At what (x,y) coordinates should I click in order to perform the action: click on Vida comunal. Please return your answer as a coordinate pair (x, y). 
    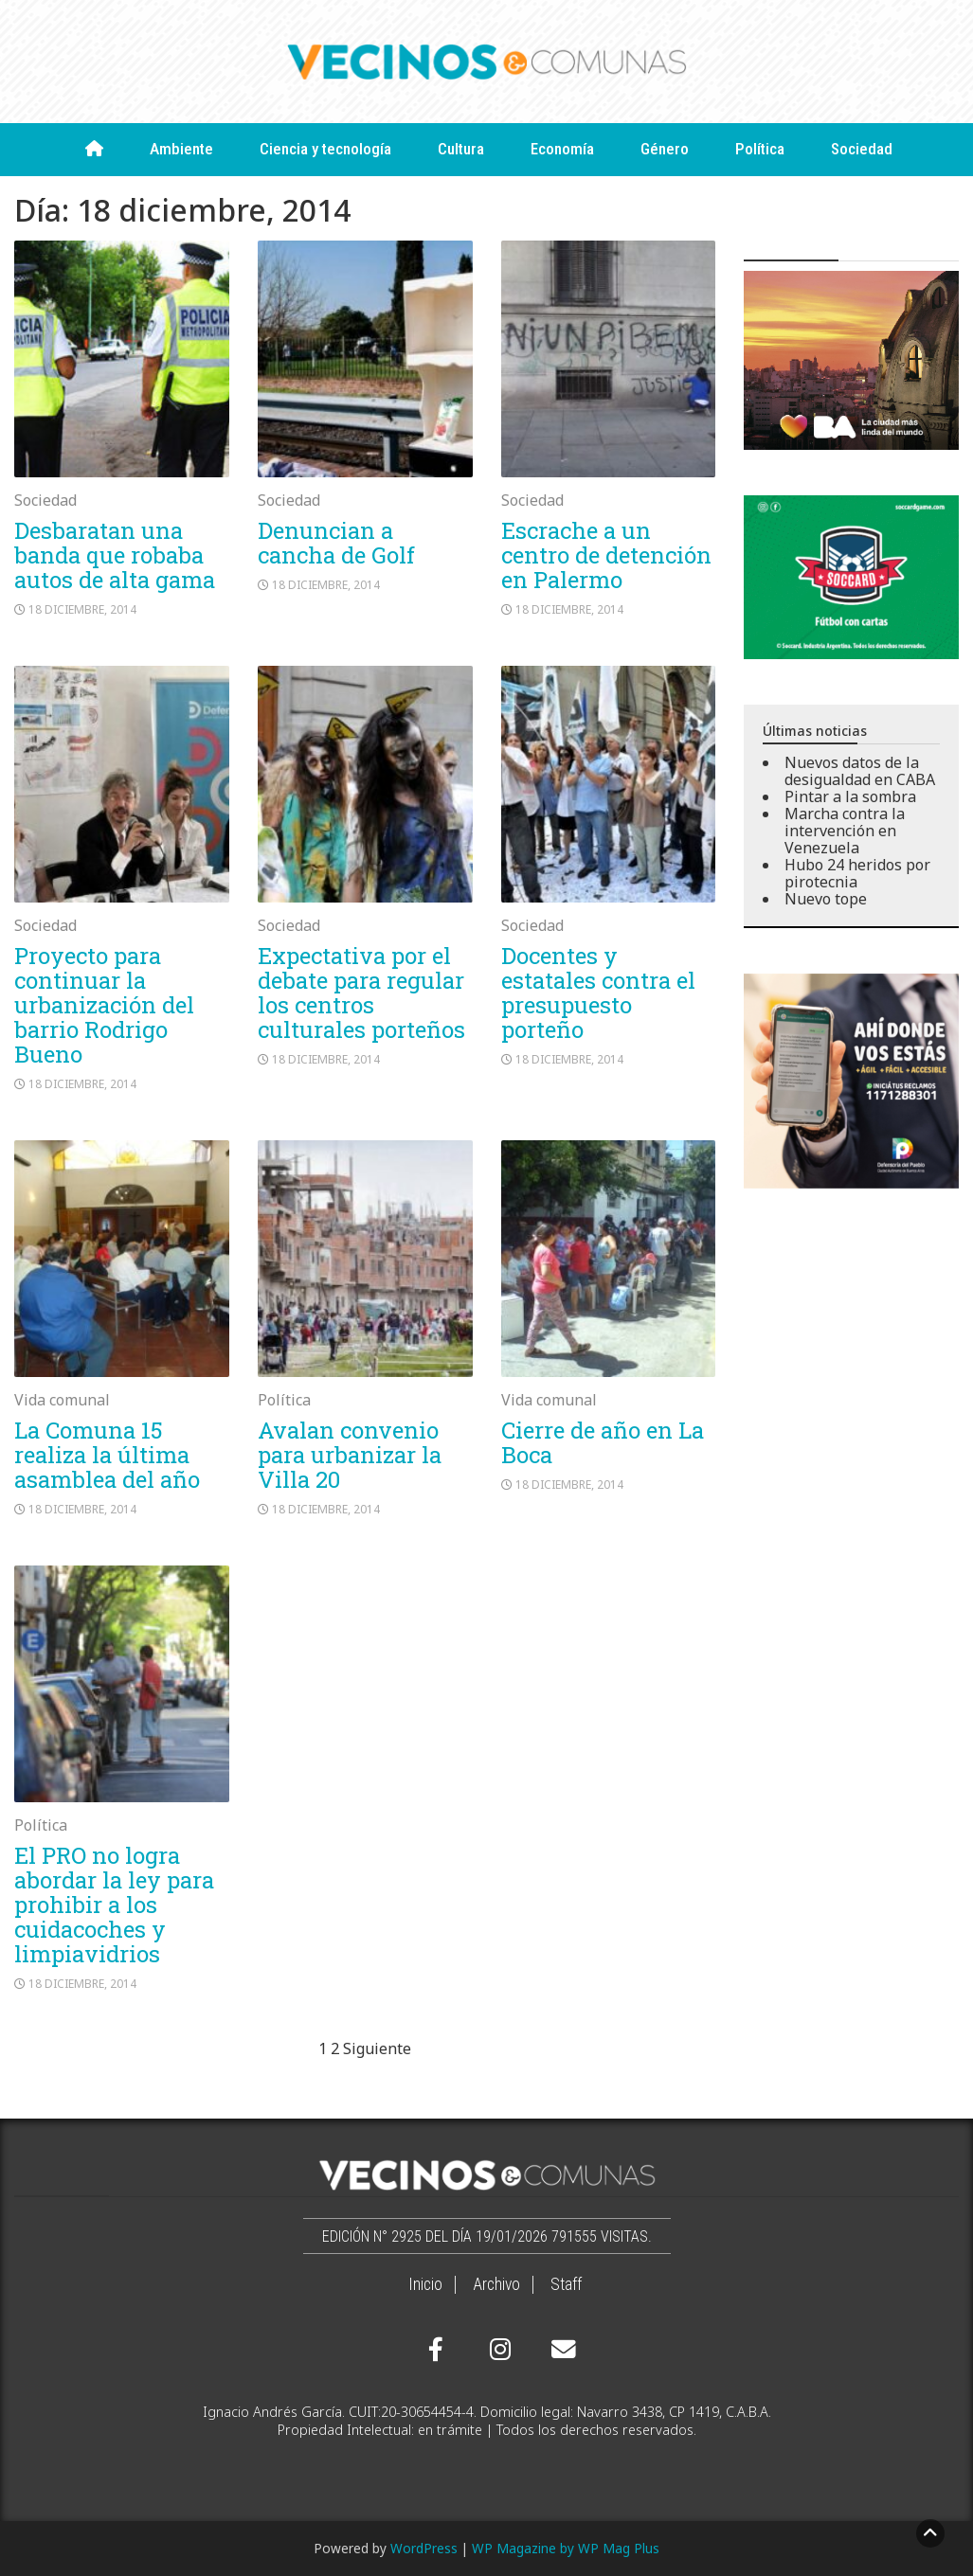
    Looking at the image, I should click on (62, 1399).